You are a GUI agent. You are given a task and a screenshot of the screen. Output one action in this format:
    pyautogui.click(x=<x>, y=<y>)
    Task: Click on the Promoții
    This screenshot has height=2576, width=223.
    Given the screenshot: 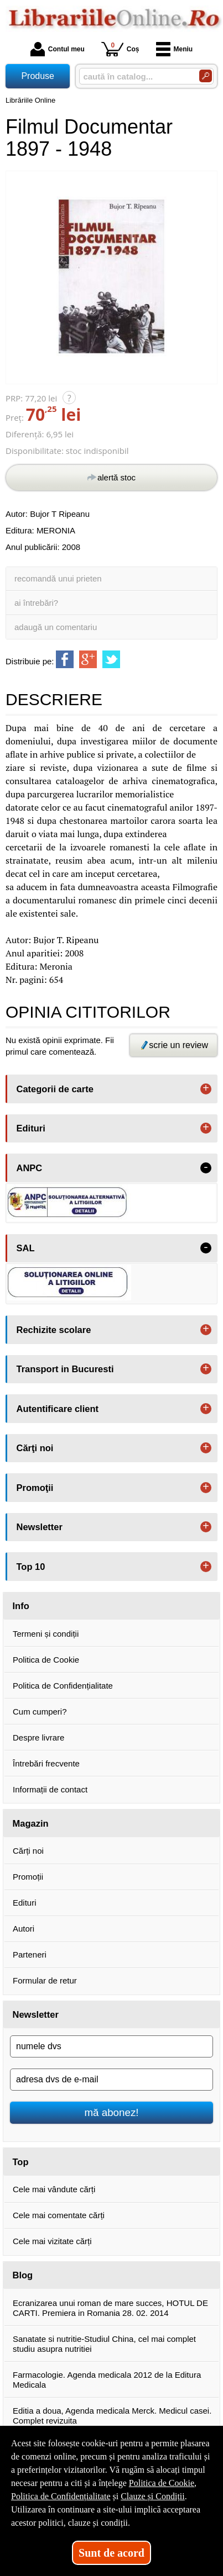 What is the action you would take?
    pyautogui.click(x=28, y=1876)
    